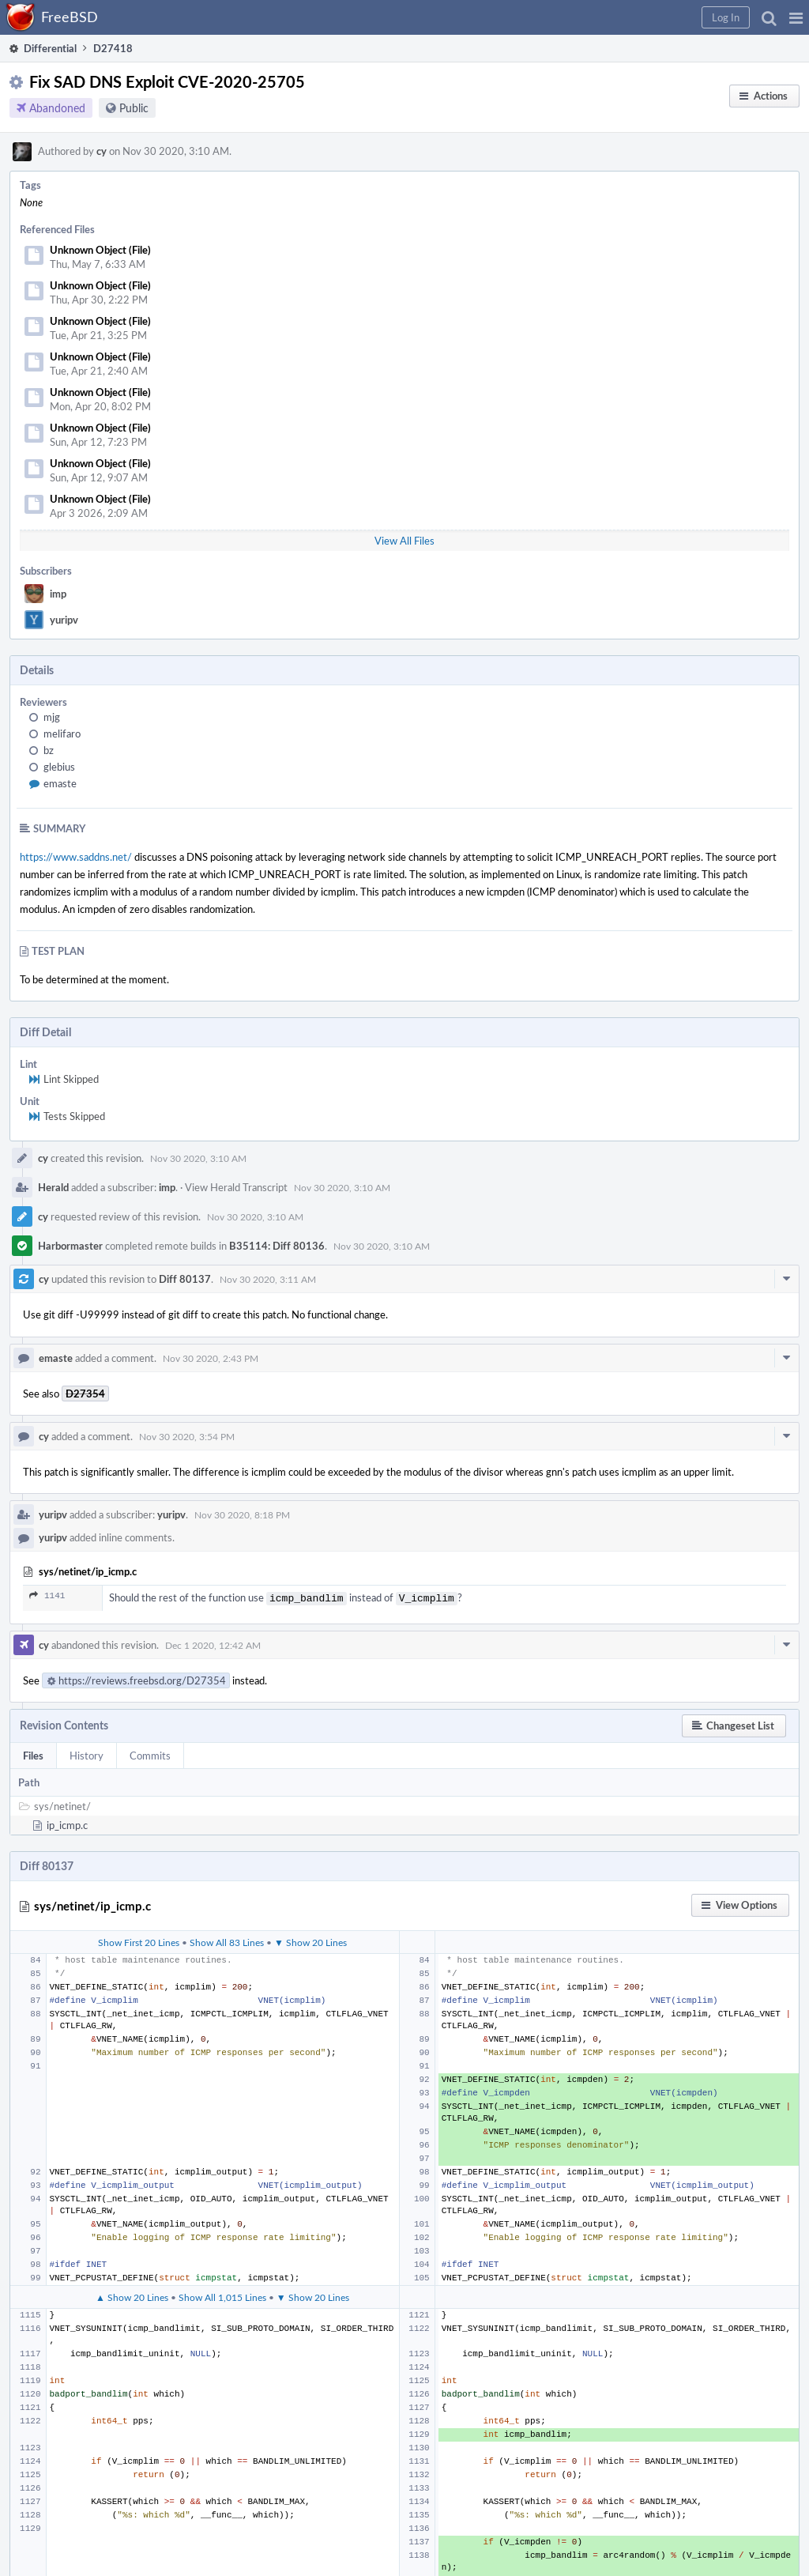  I want to click on View All Files, so click(404, 541).